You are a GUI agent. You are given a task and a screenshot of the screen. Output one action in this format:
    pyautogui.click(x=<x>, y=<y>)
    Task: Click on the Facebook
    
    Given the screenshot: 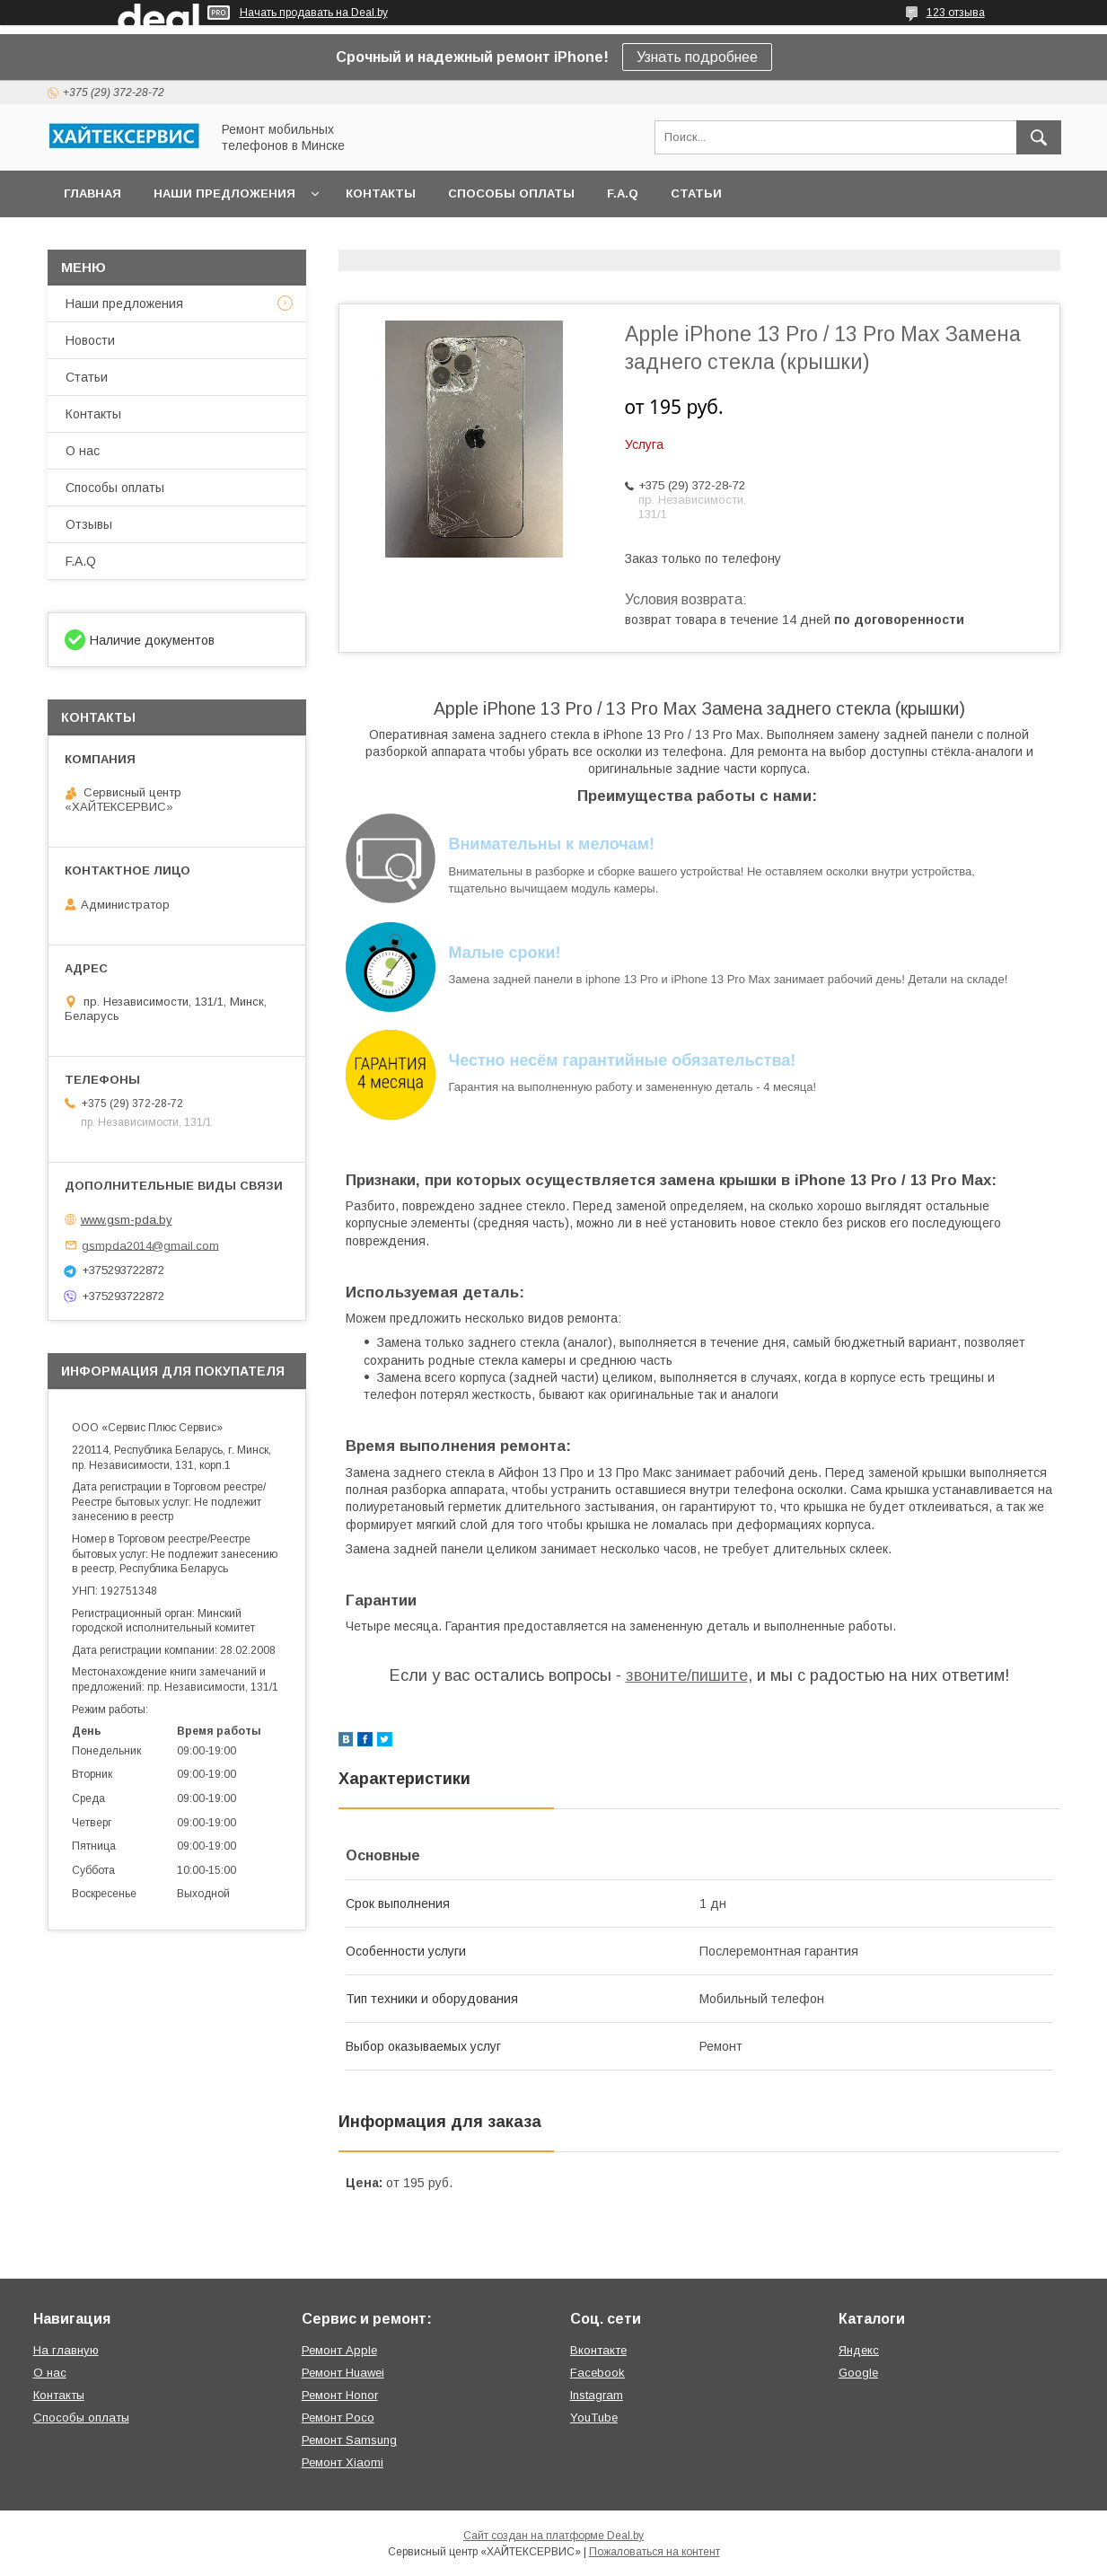 What is the action you would take?
    pyautogui.click(x=597, y=2372)
    